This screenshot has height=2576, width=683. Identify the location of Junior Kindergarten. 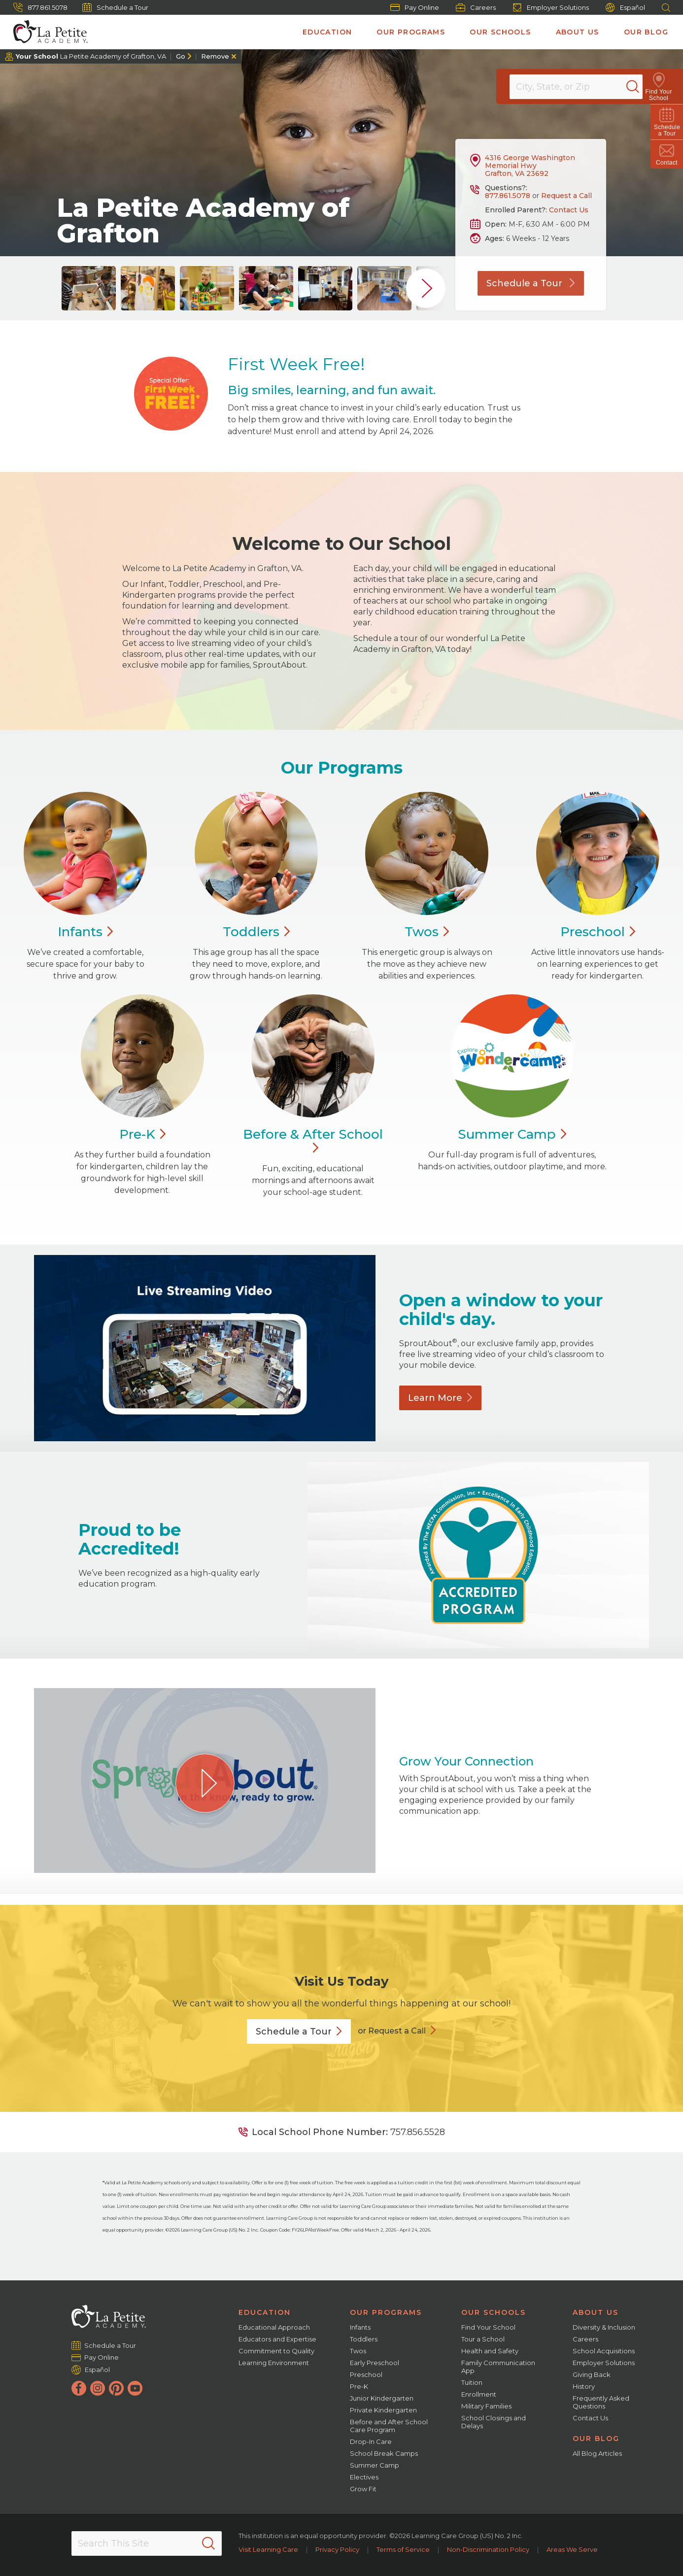
(381, 2398).